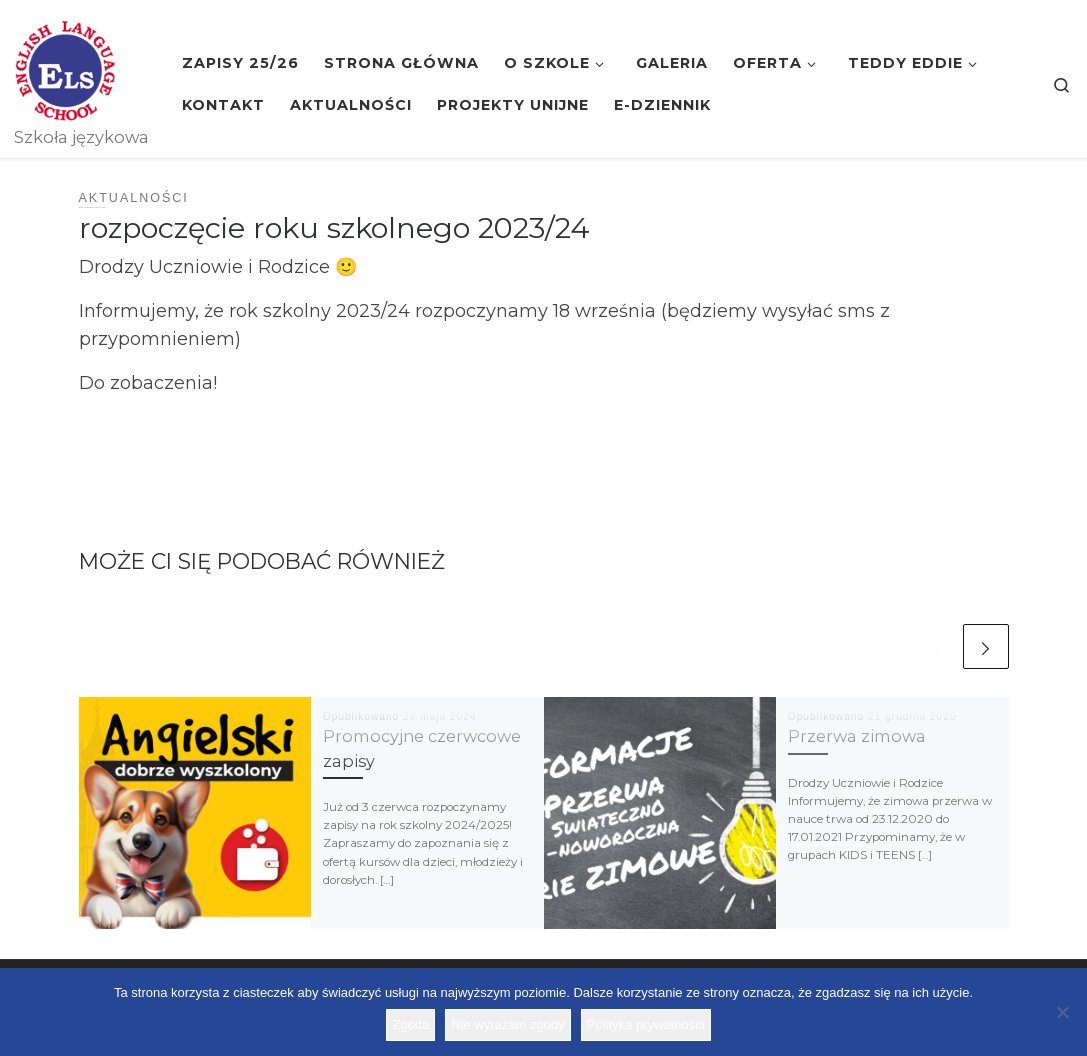 Image resolution: width=1087 pixels, height=1056 pixels. What do you see at coordinates (65, 68) in the screenshot?
I see `[Szkoła ELS | Szkoła językowa]` at bounding box center [65, 68].